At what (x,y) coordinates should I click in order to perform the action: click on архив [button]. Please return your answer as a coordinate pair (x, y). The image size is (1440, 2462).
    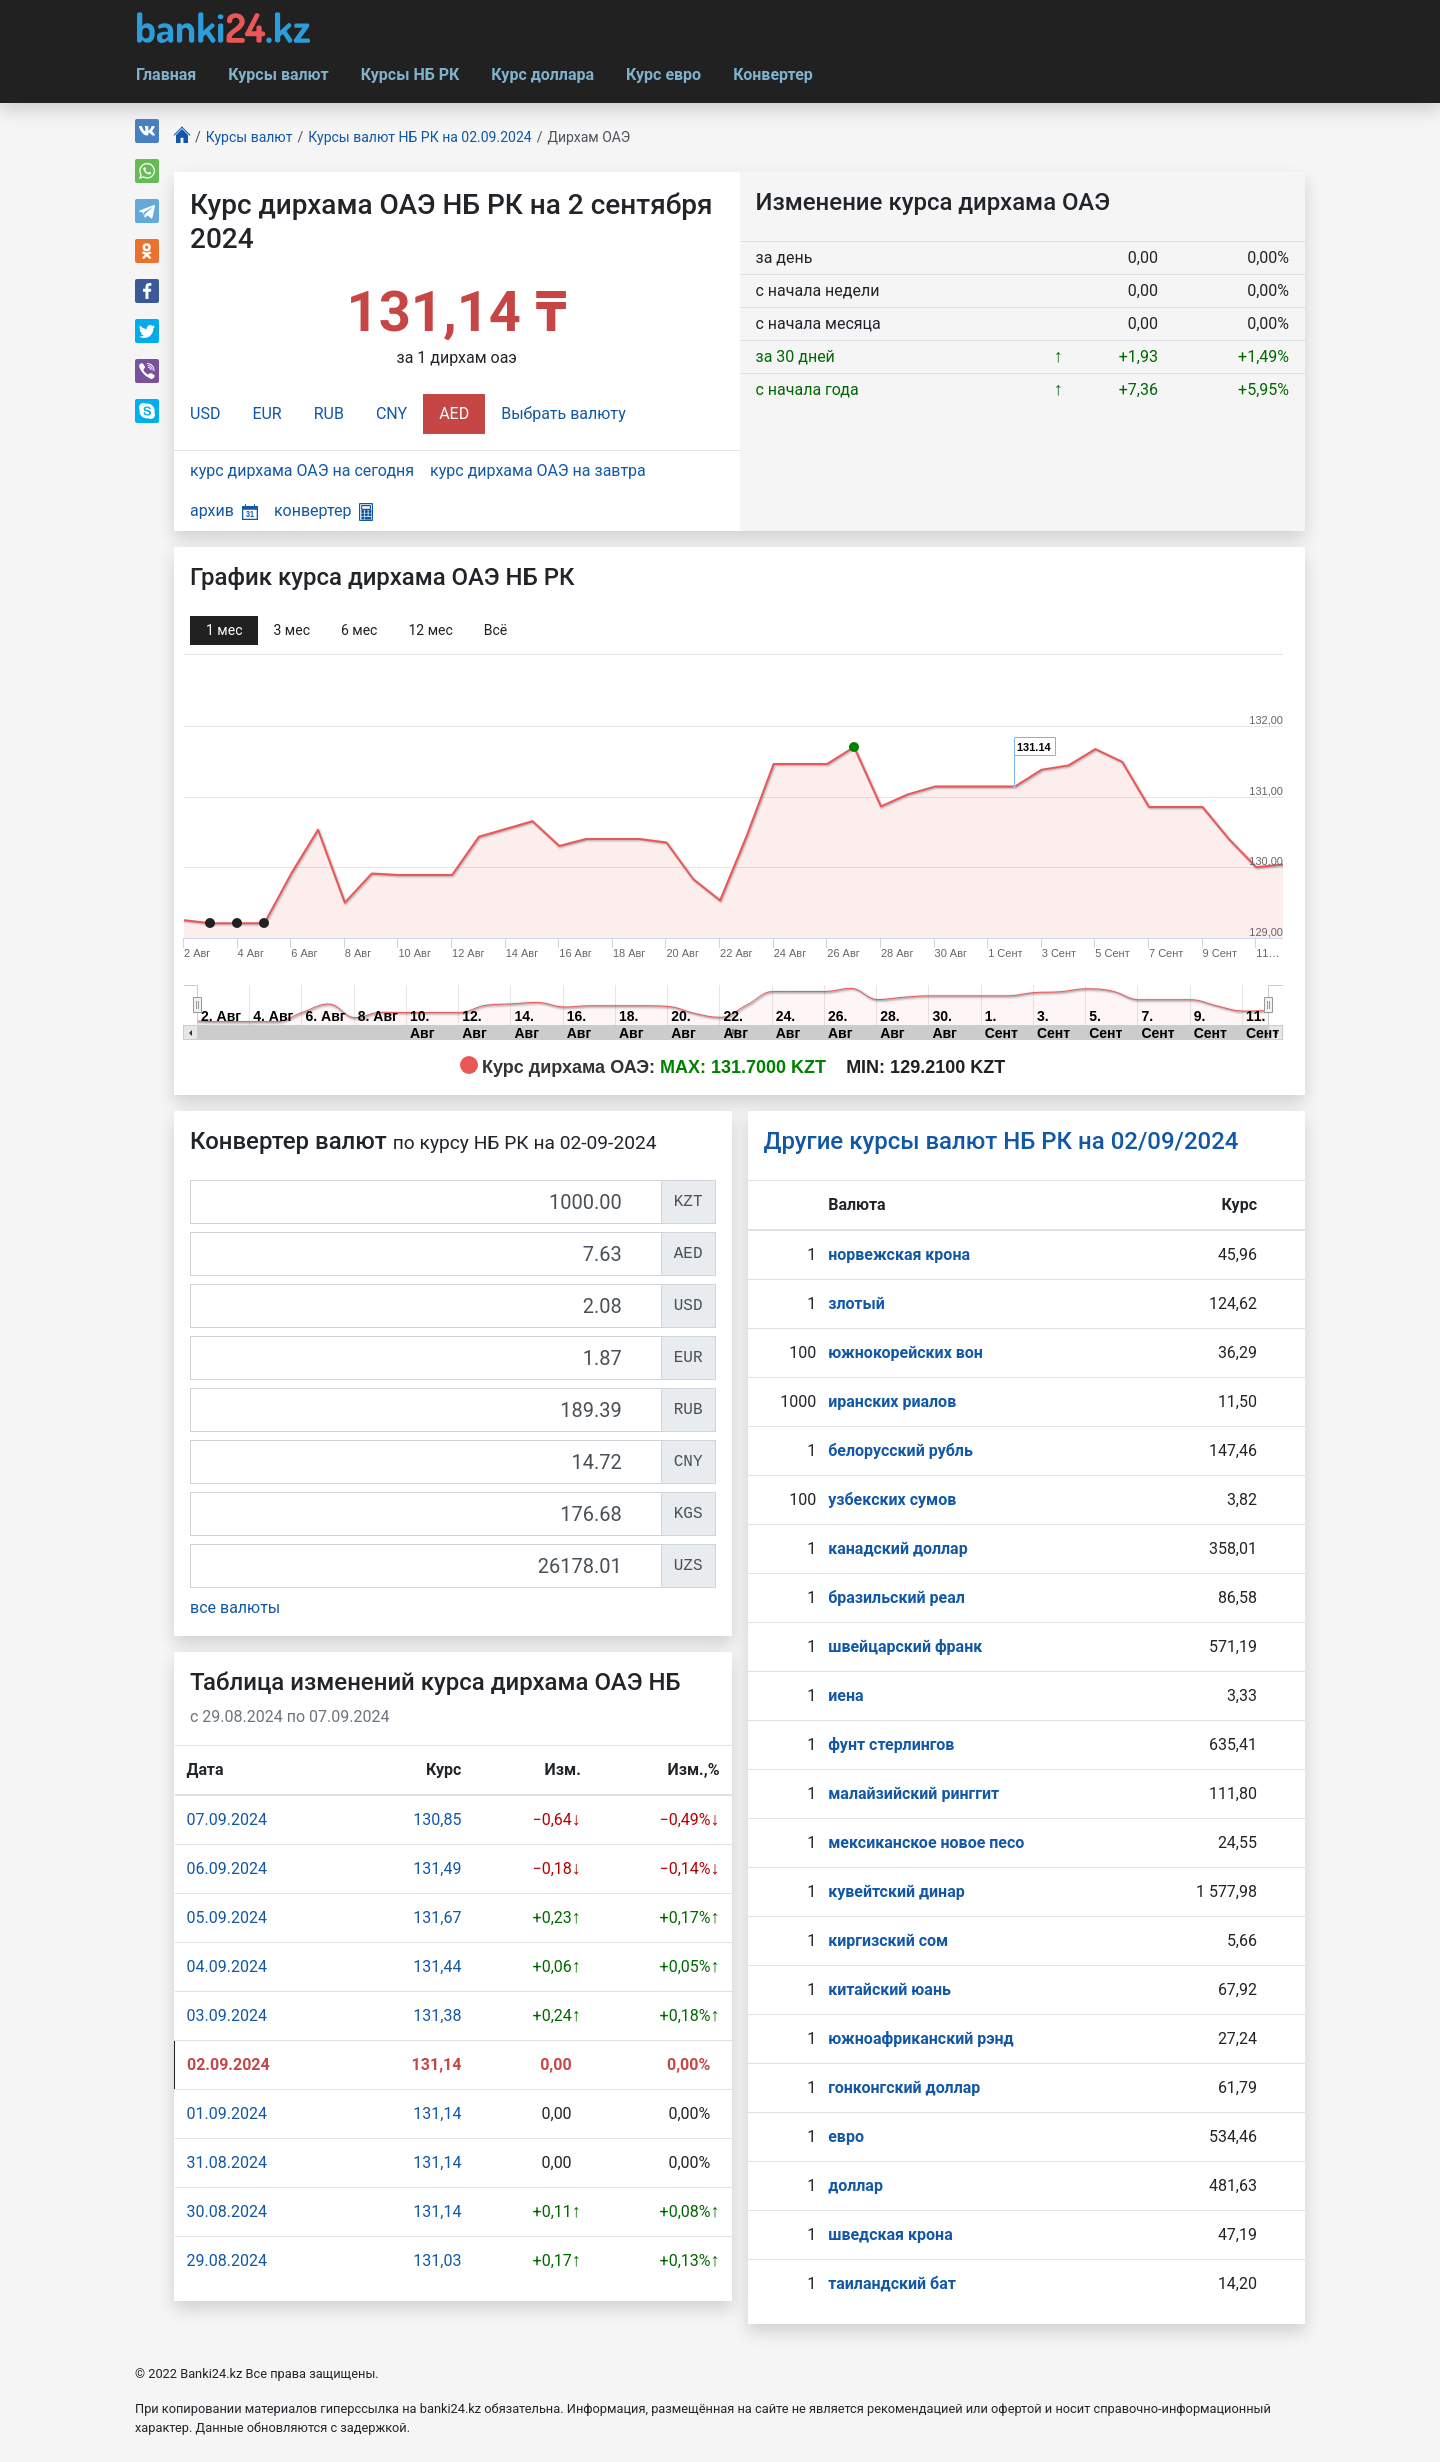
    Looking at the image, I should click on (224, 510).